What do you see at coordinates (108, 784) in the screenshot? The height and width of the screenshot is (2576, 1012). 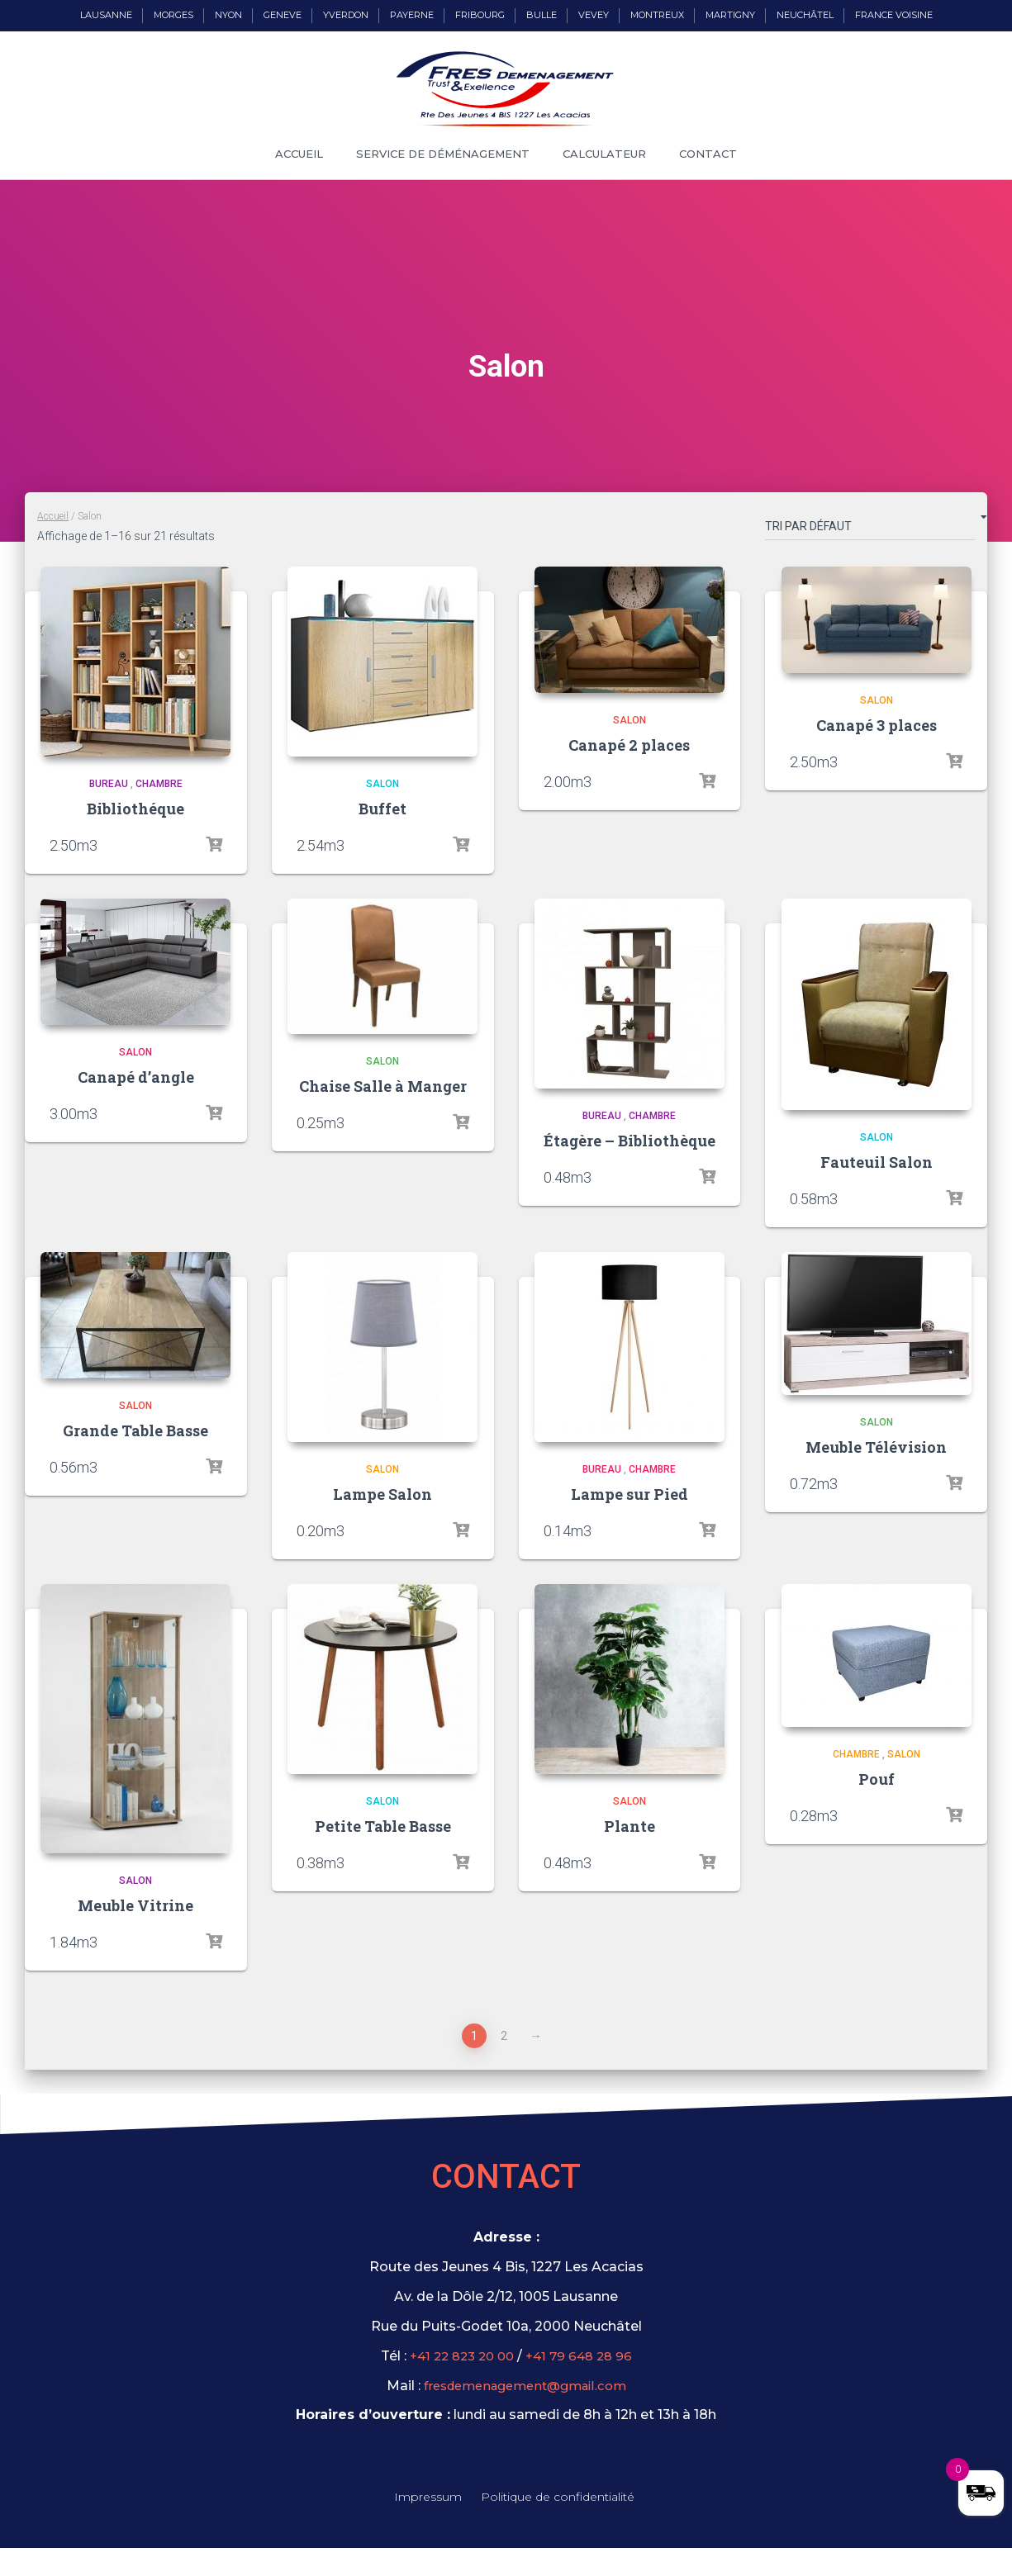 I see `Bureau` at bounding box center [108, 784].